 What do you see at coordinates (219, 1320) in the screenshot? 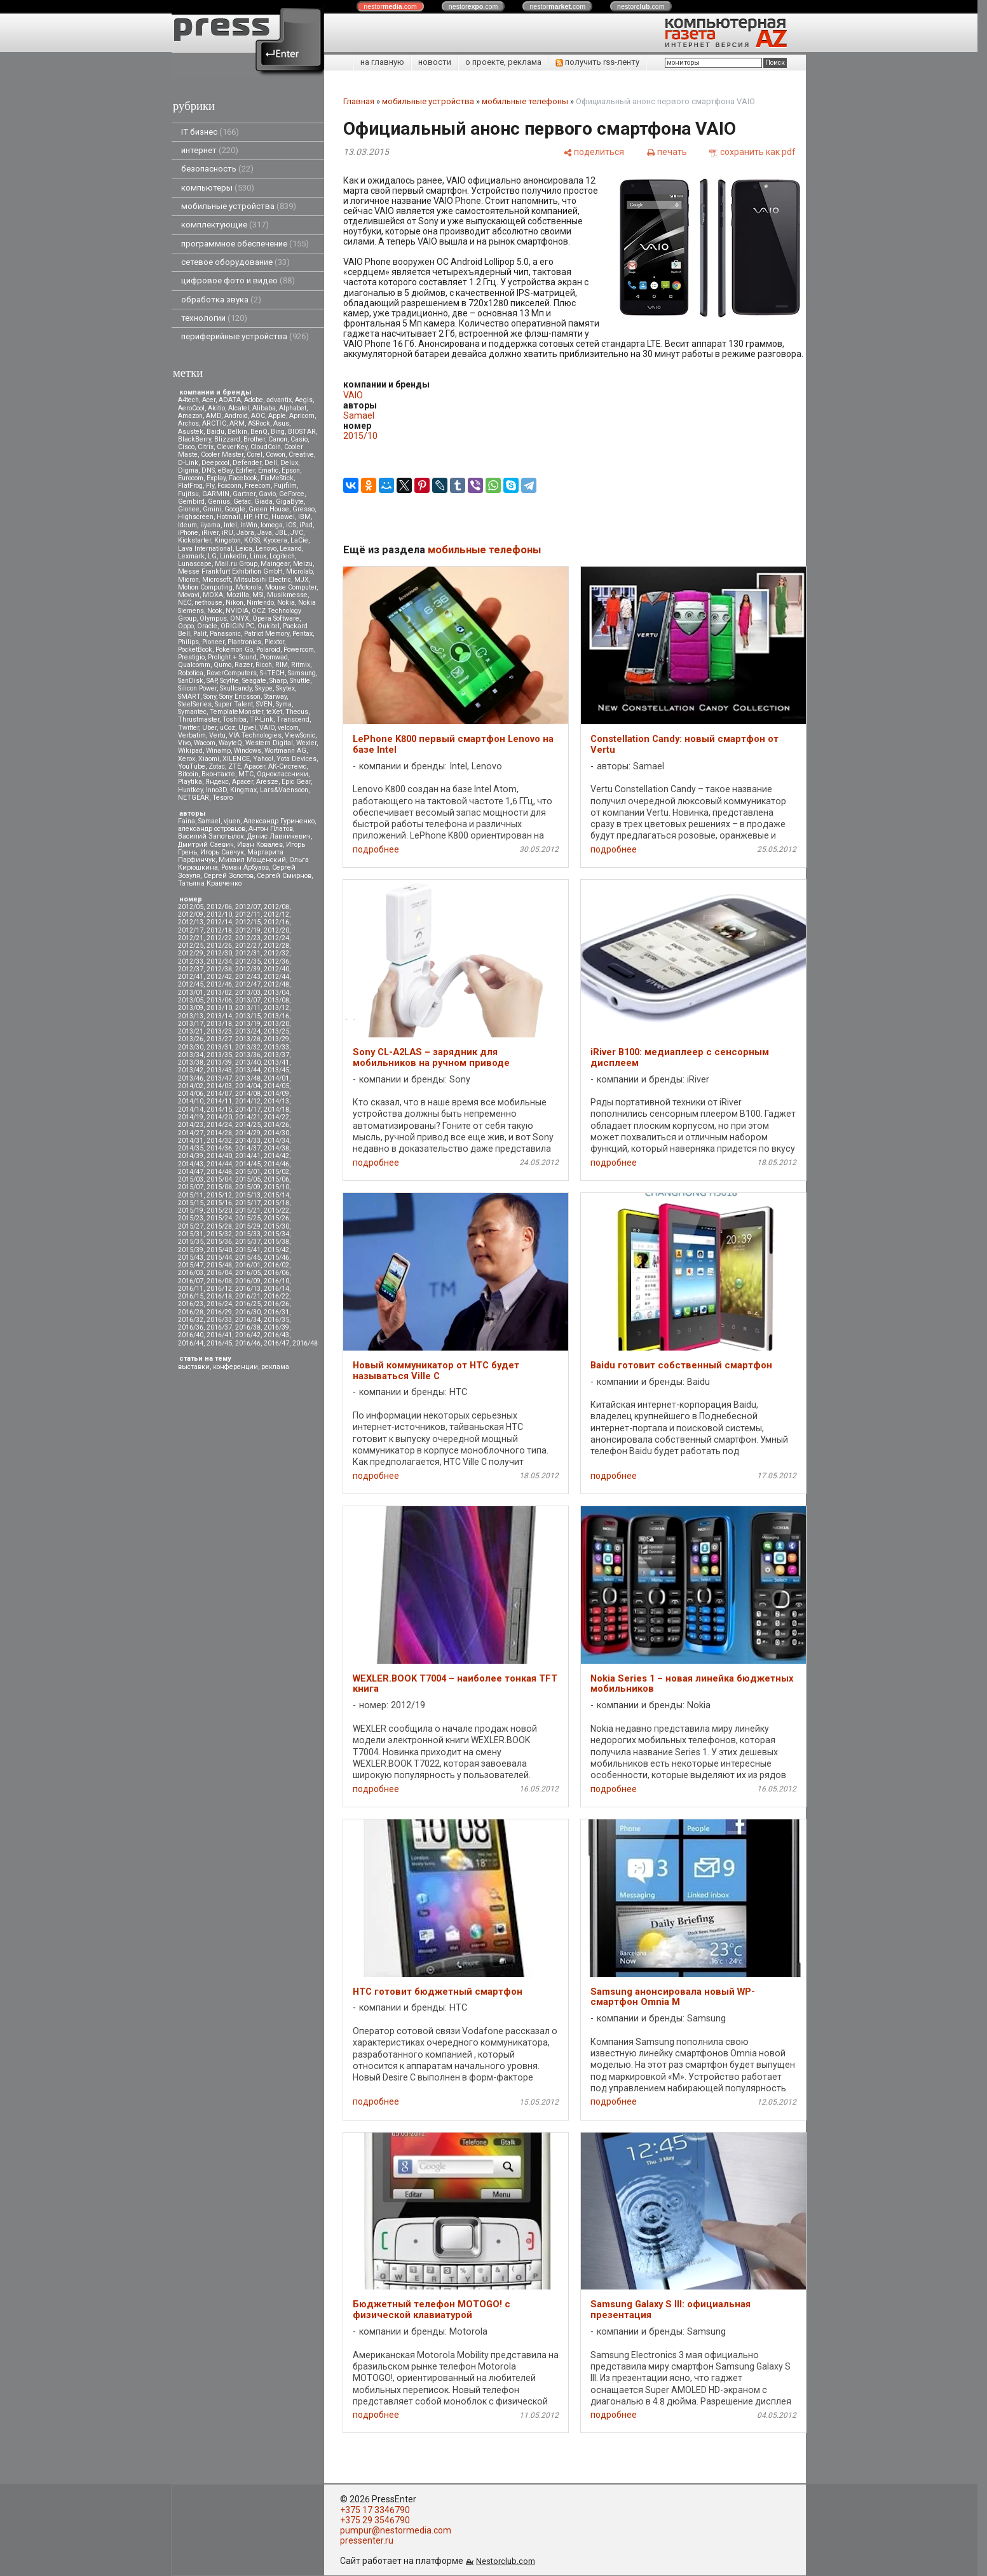
I see `2016/33` at bounding box center [219, 1320].